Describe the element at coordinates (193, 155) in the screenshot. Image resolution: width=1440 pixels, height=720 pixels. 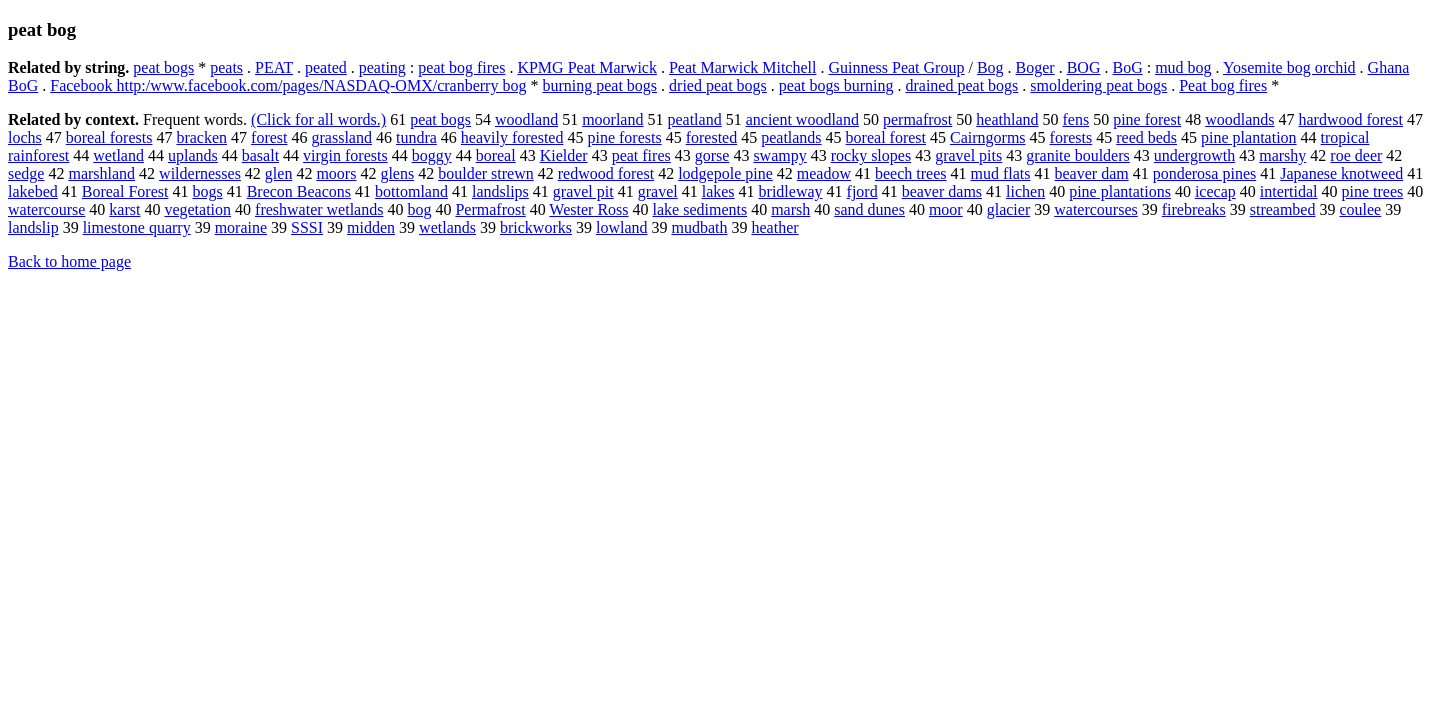
I see `uplands` at that location.